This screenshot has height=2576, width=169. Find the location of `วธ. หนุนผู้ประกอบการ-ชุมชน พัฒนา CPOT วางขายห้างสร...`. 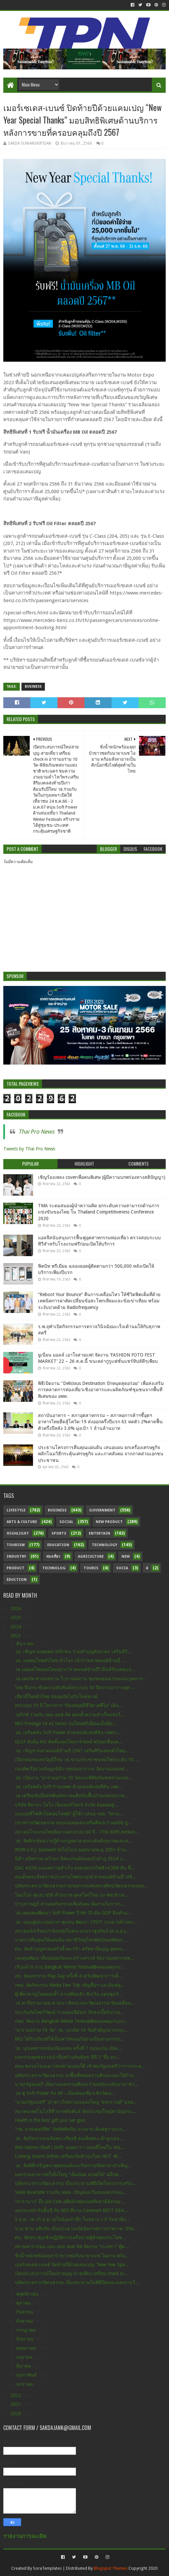

วธ. หนุนผู้ประกอบการ-ชุมชน พัฒนา CPOT วางขายห้างสร... is located at coordinates (76, 1922).